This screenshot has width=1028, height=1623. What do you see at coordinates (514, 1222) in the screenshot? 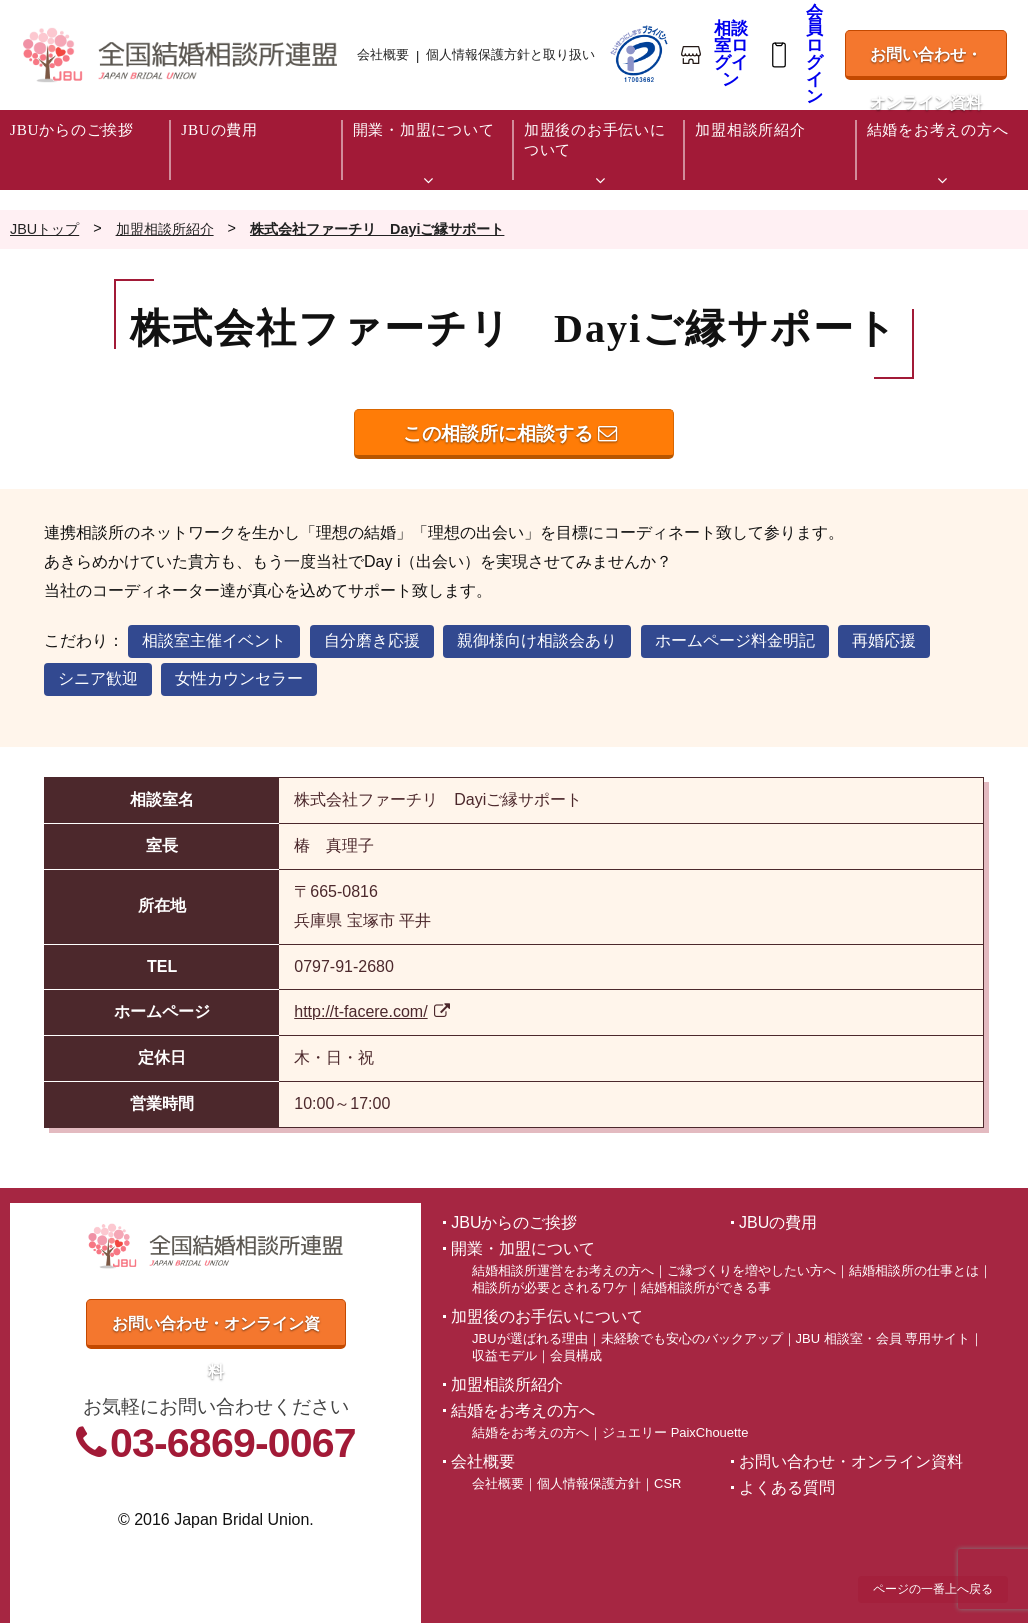
I see `JBUからのご挨拶` at bounding box center [514, 1222].